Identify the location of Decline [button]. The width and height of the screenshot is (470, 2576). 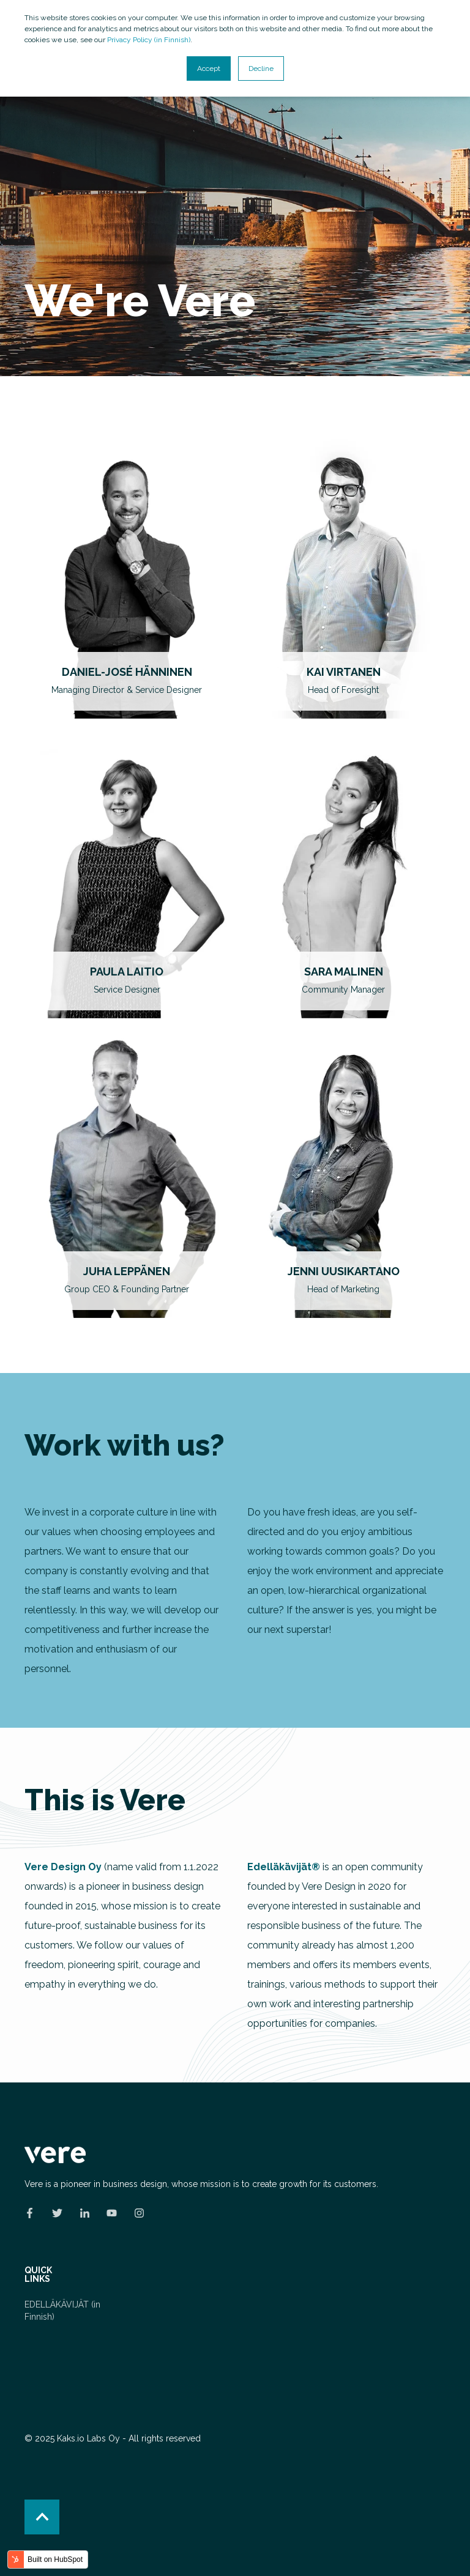
(261, 68).